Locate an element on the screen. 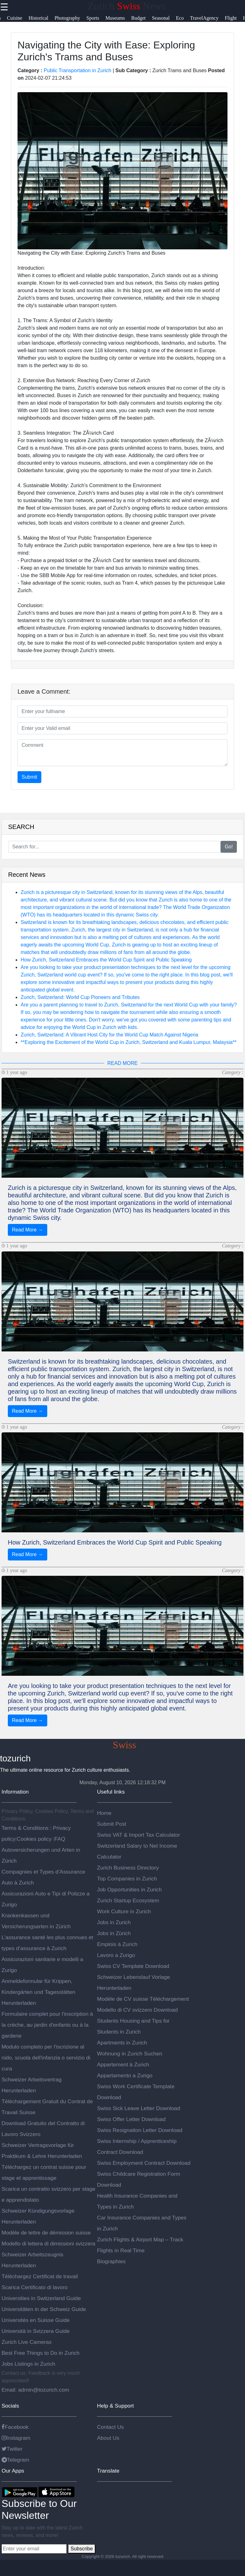  FAQ is located at coordinates (59, 1839).